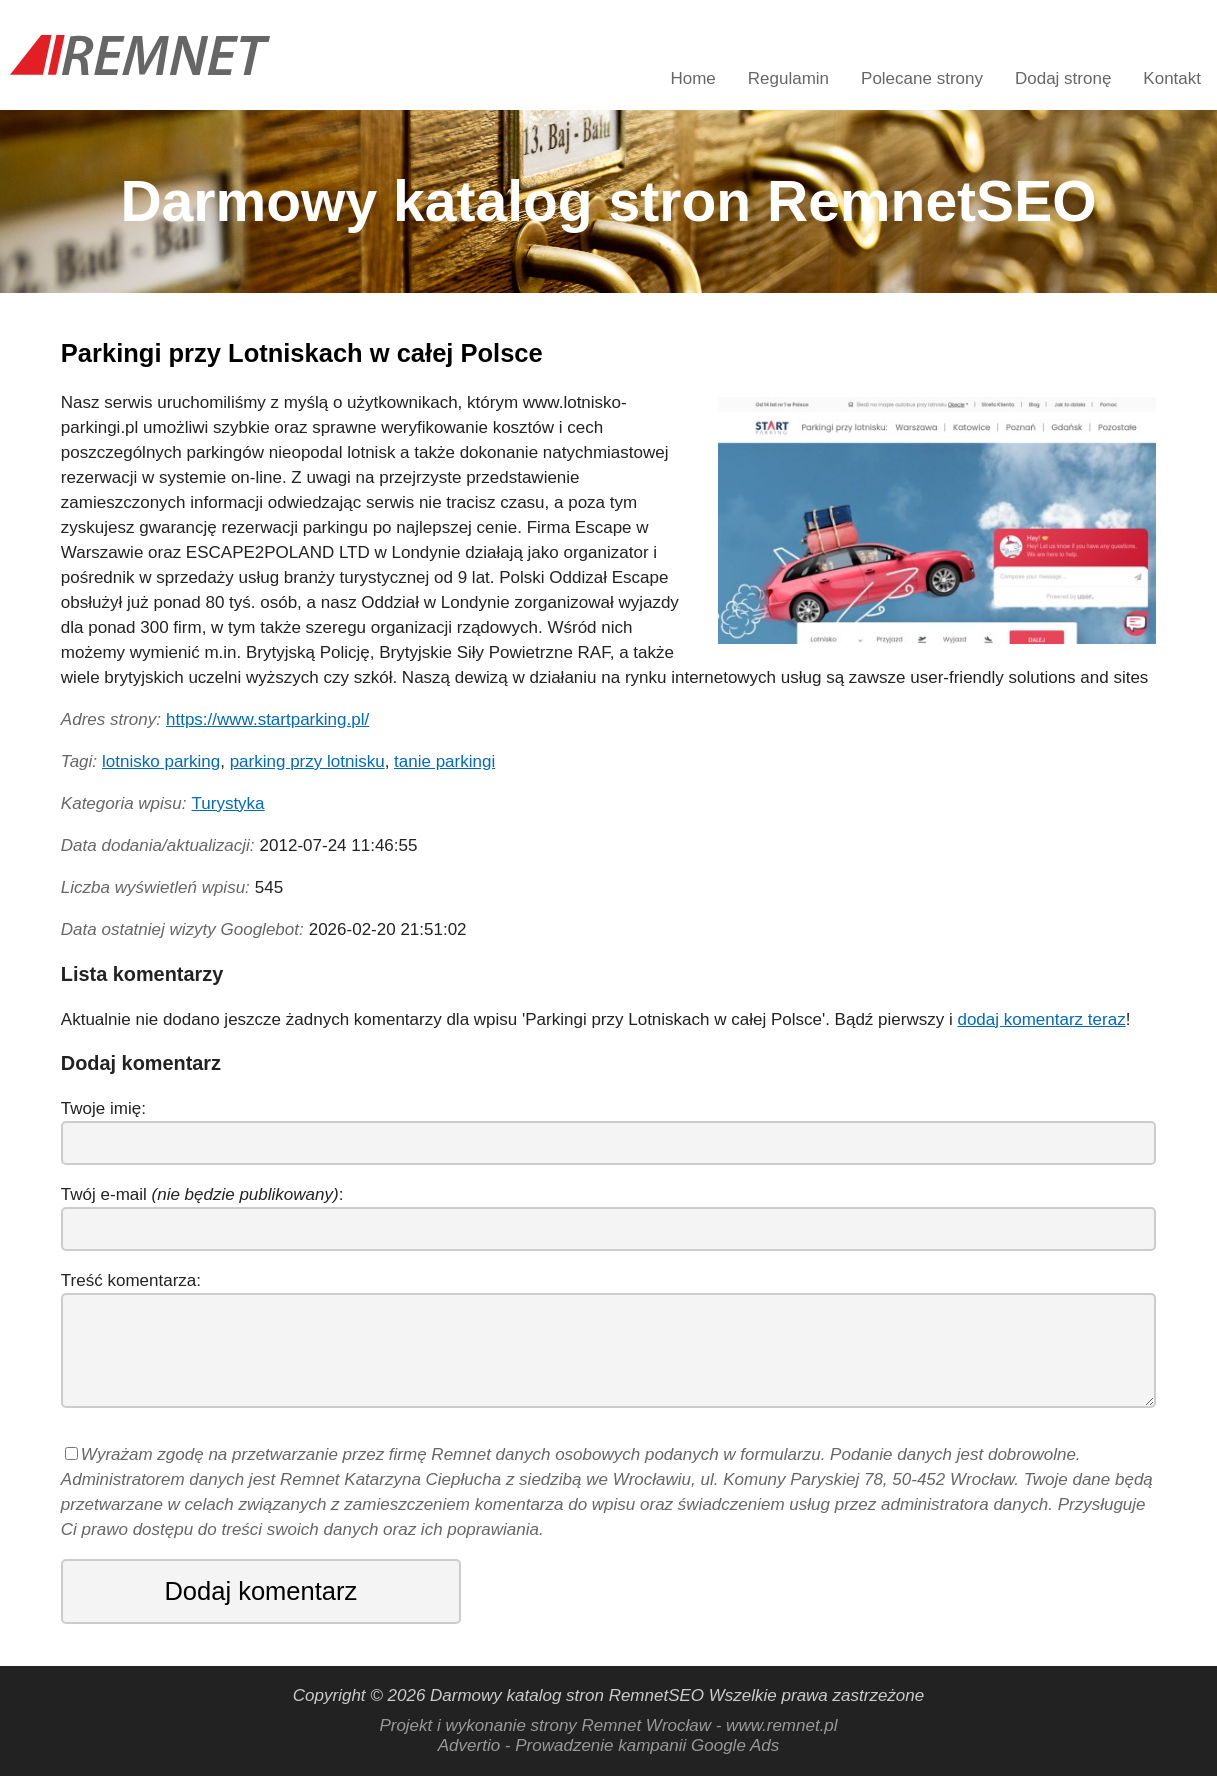 Image resolution: width=1217 pixels, height=1776 pixels. I want to click on Data dodania/aktualizacji:, so click(158, 845).